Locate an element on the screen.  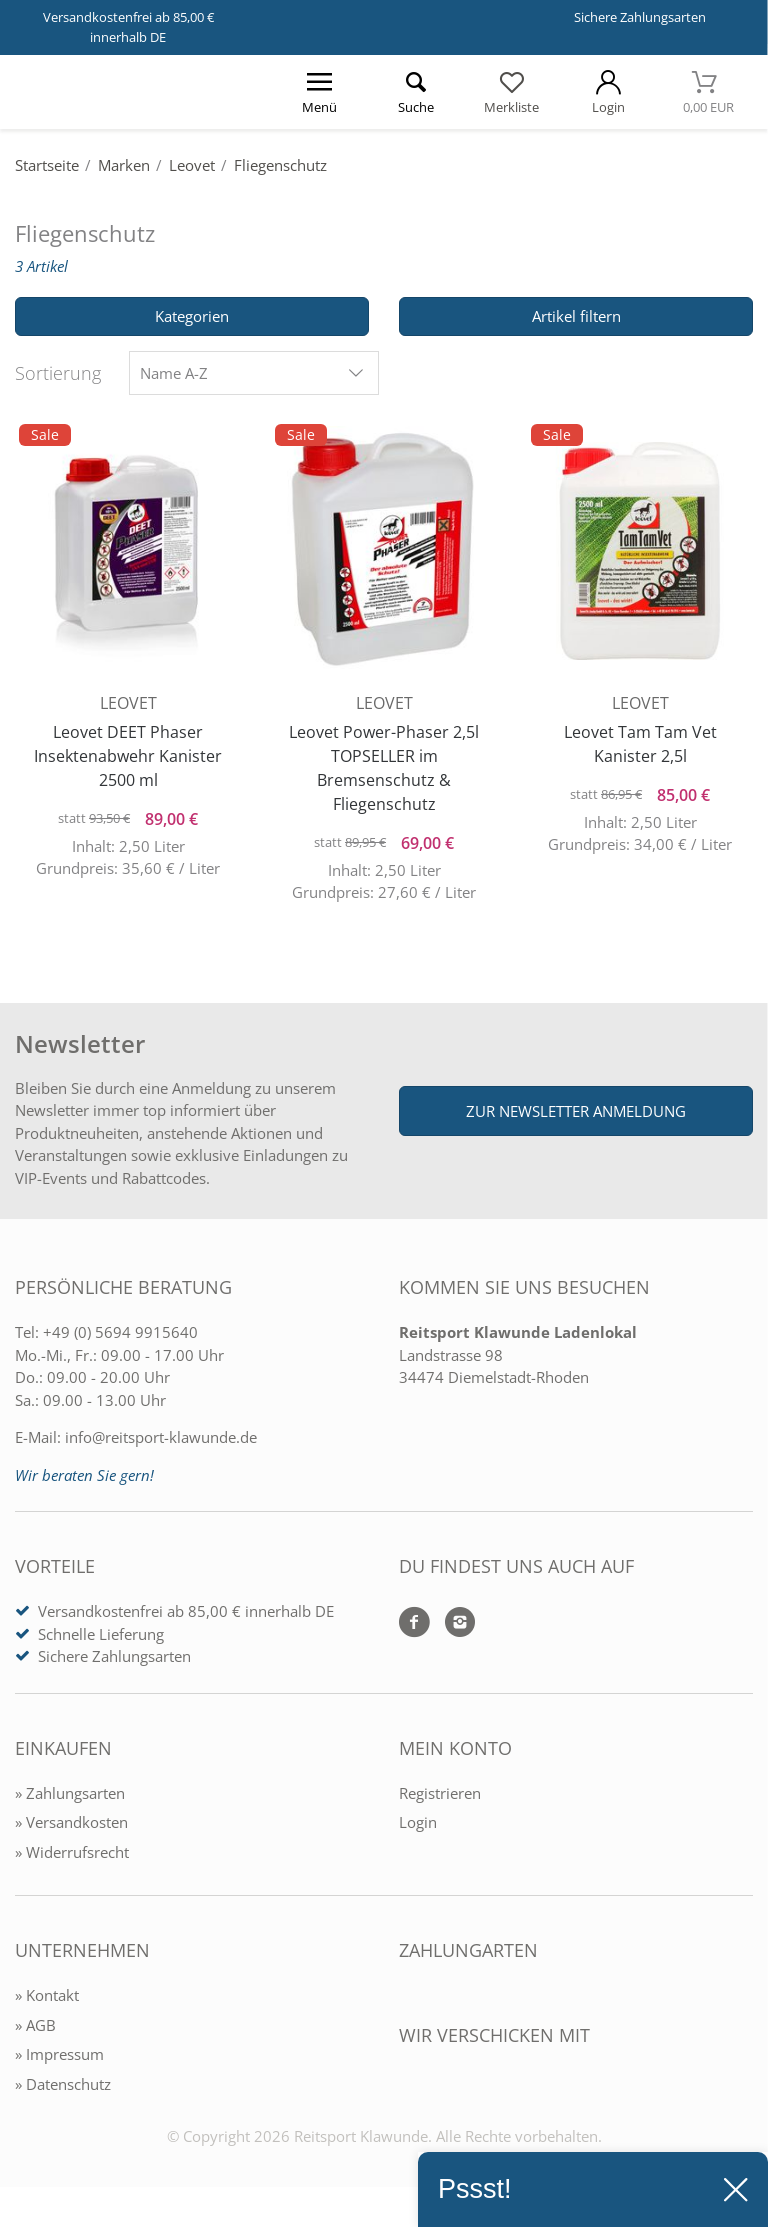
» AGB is located at coordinates (35, 2031).